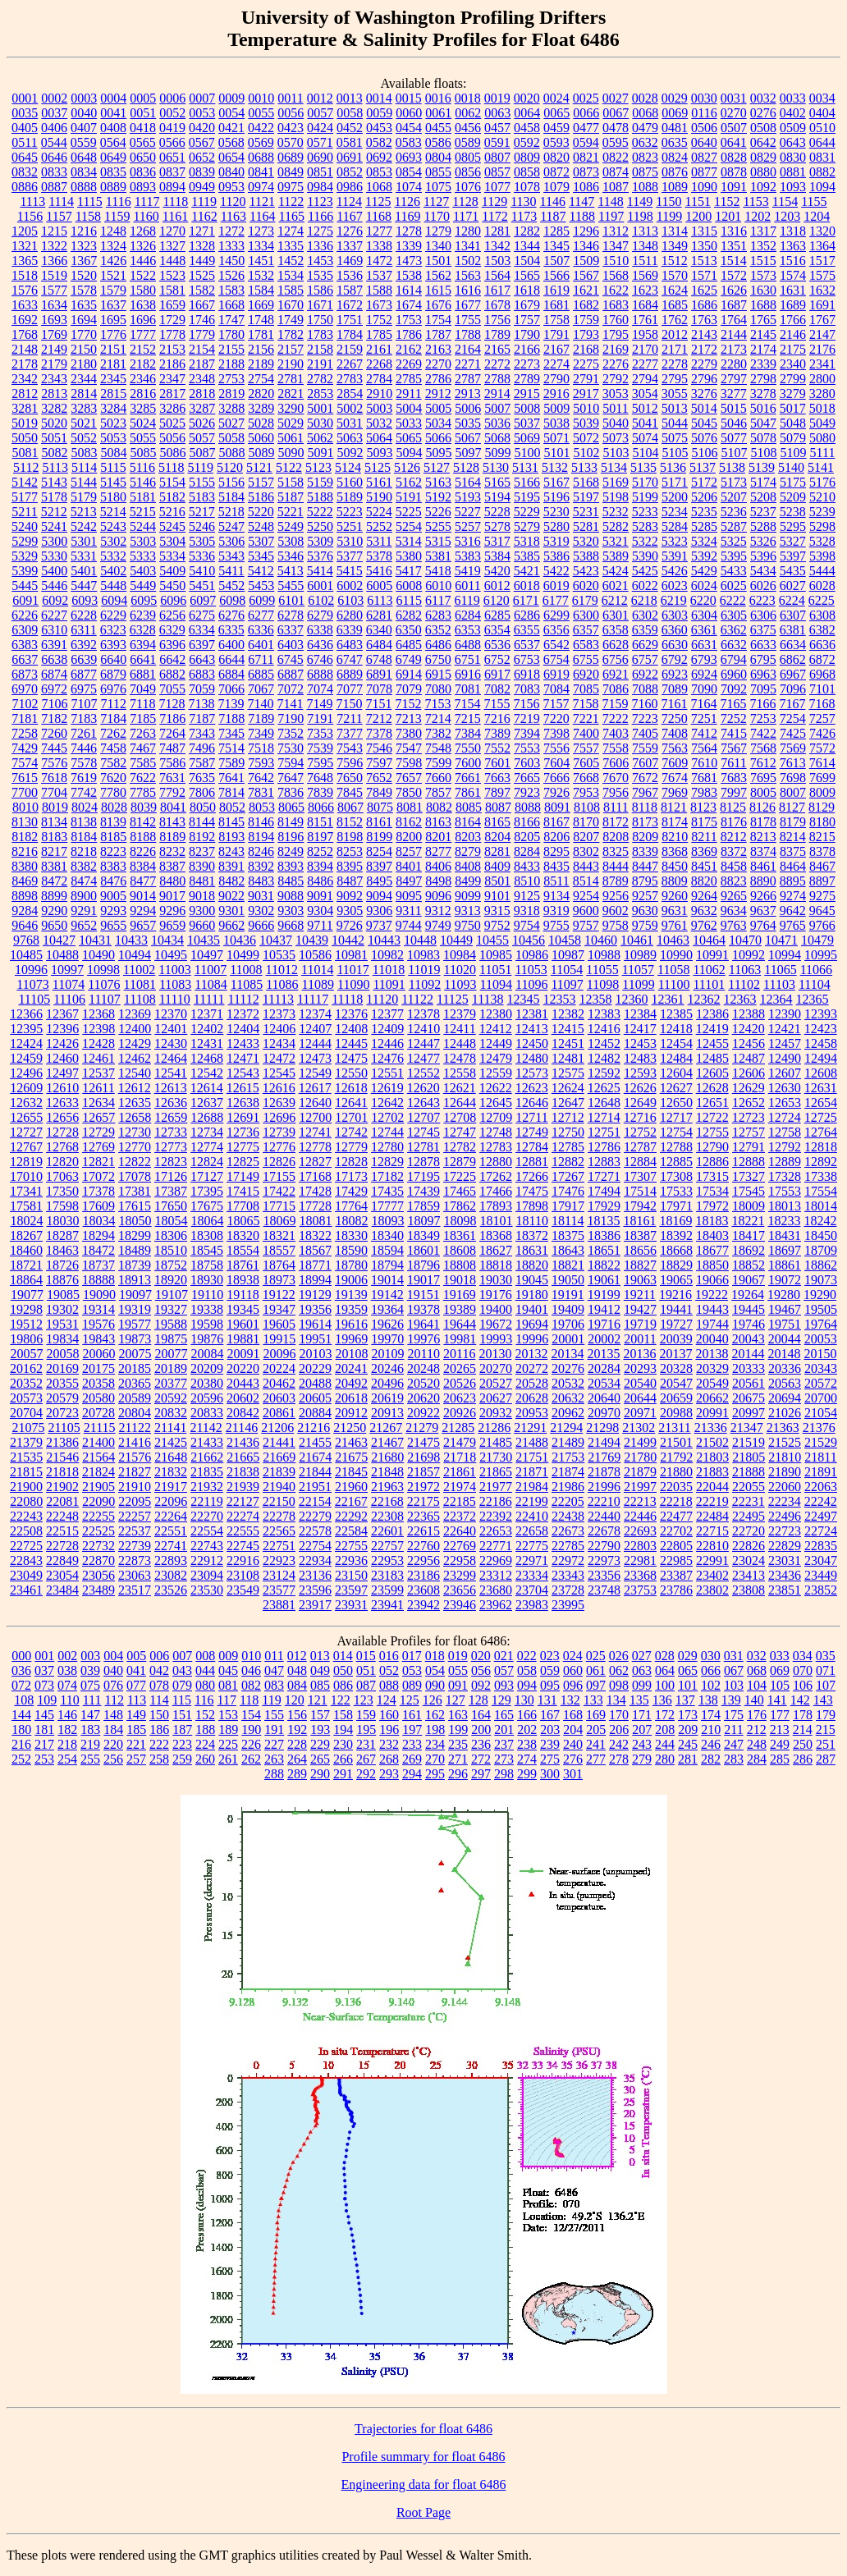 The image size is (847, 2576). Describe the element at coordinates (379, 718) in the screenshot. I see `7212` at that location.